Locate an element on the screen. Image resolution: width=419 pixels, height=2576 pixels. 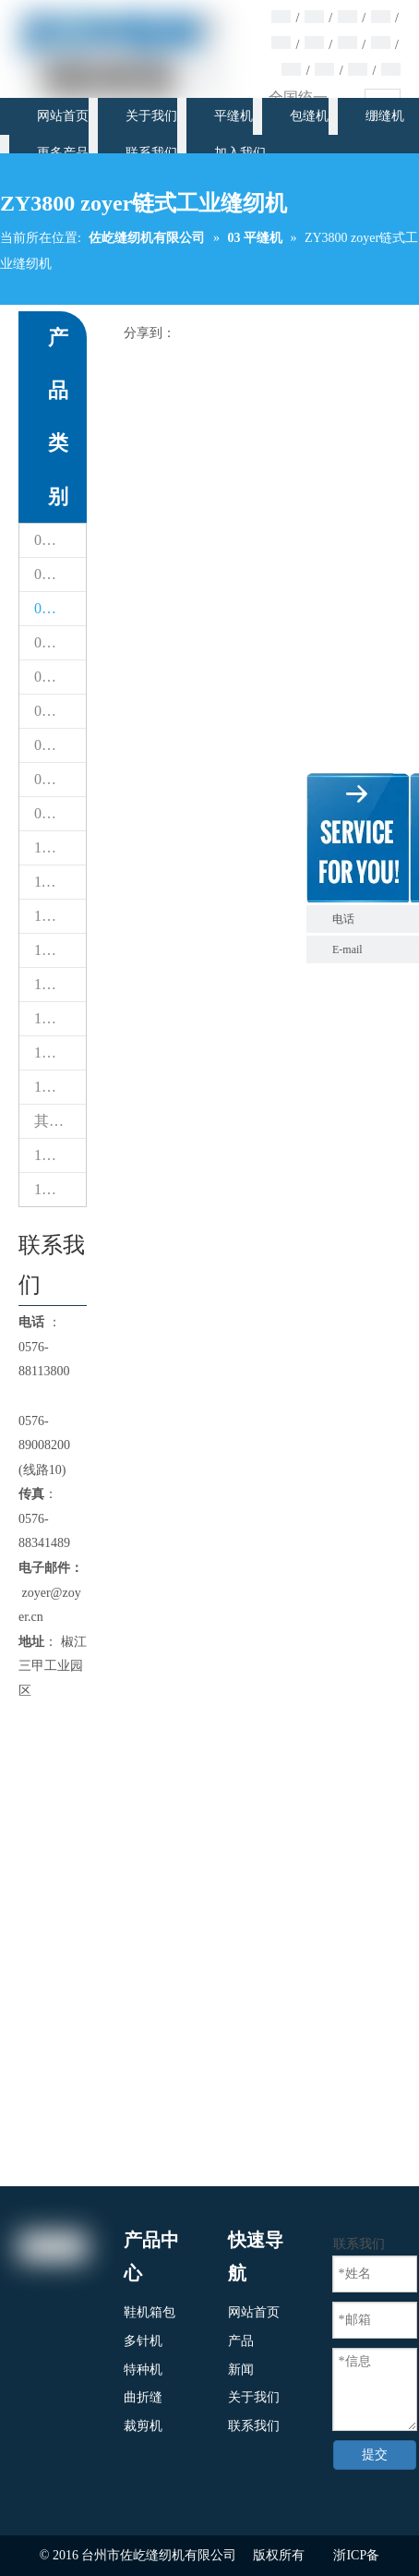
04 包缝机 is located at coordinates (60, 642).